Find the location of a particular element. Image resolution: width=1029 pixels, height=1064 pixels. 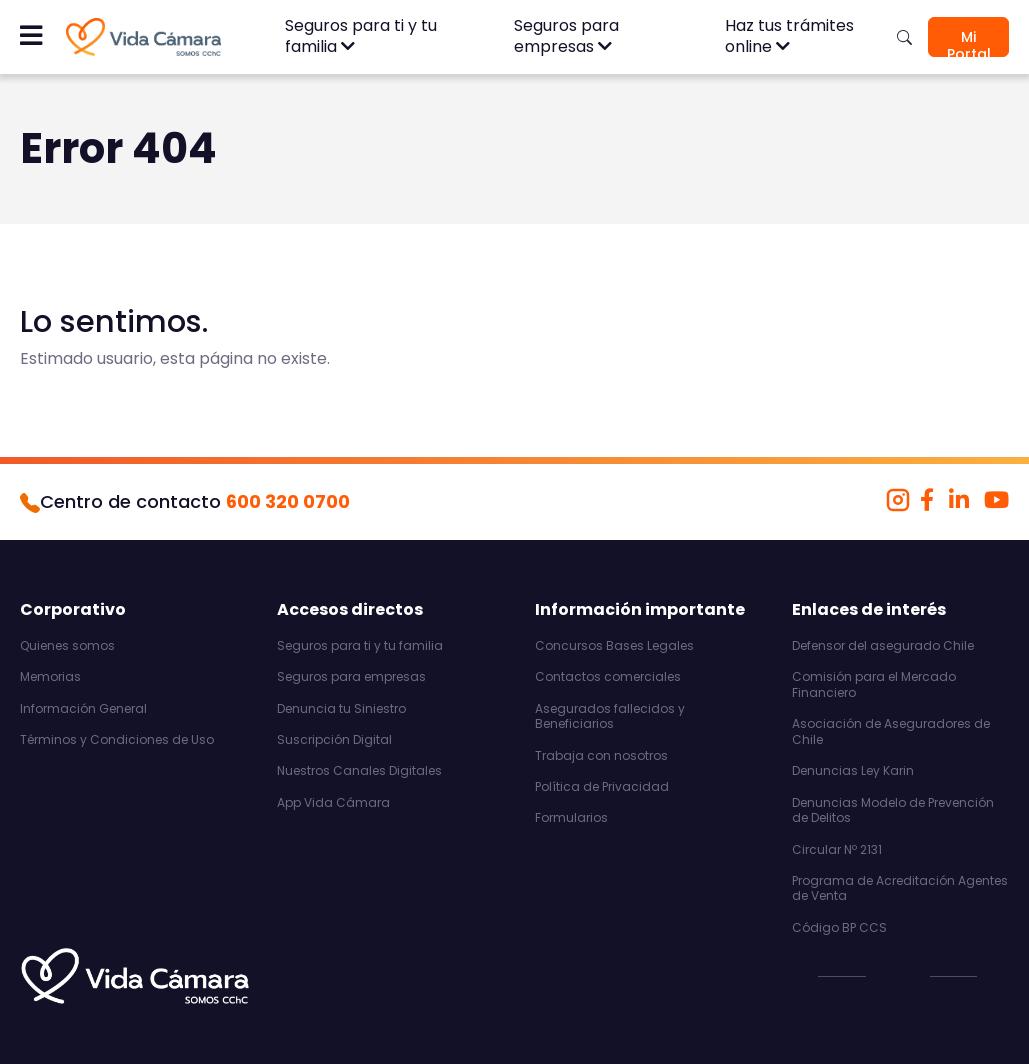

Mi Portal is located at coordinates (969, 42).